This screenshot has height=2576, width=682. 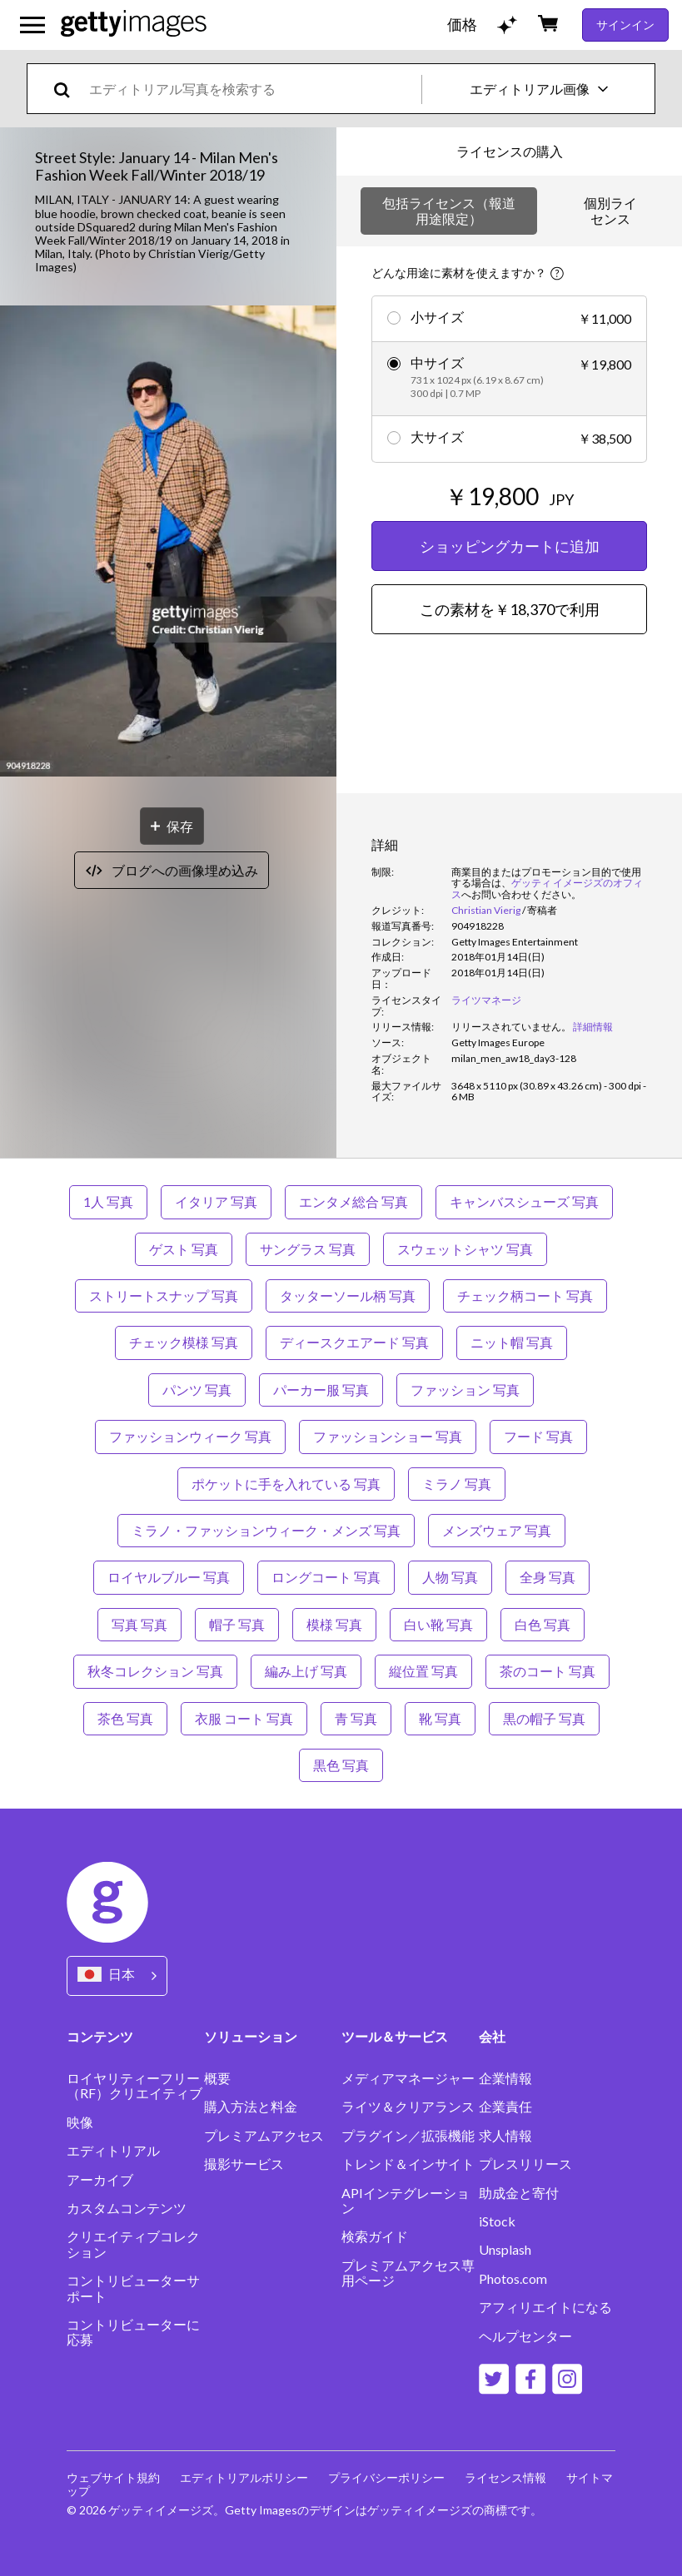 I want to click on コンテンツ [Accordion Content Links], so click(x=100, y=2036).